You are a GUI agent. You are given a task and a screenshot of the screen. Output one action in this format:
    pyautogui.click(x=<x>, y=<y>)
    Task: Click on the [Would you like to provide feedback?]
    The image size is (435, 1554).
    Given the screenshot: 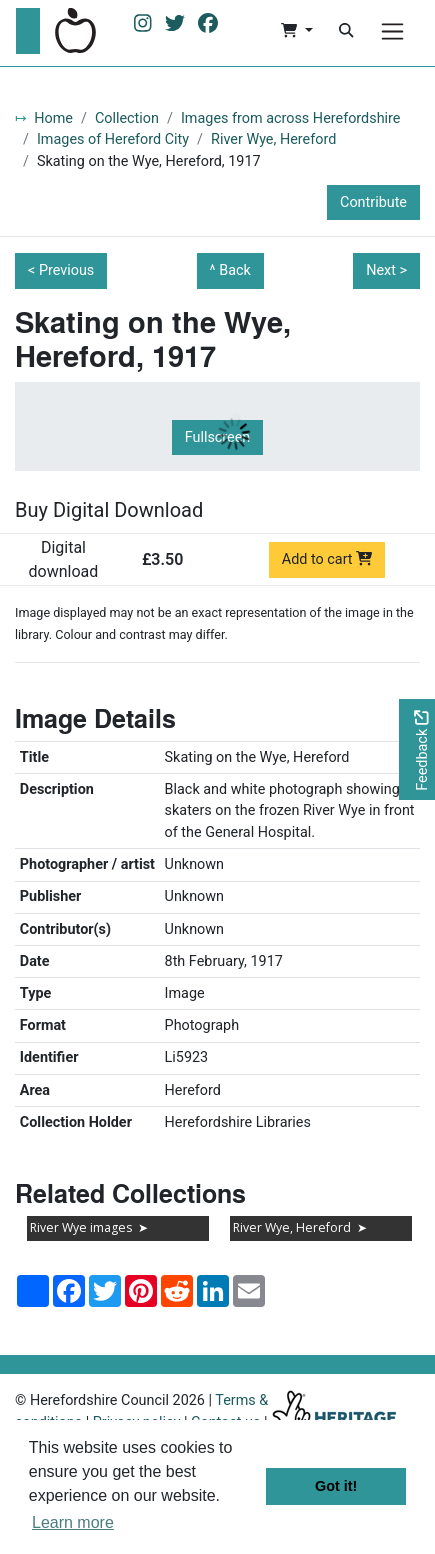 What is the action you would take?
    pyautogui.click(x=417, y=749)
    